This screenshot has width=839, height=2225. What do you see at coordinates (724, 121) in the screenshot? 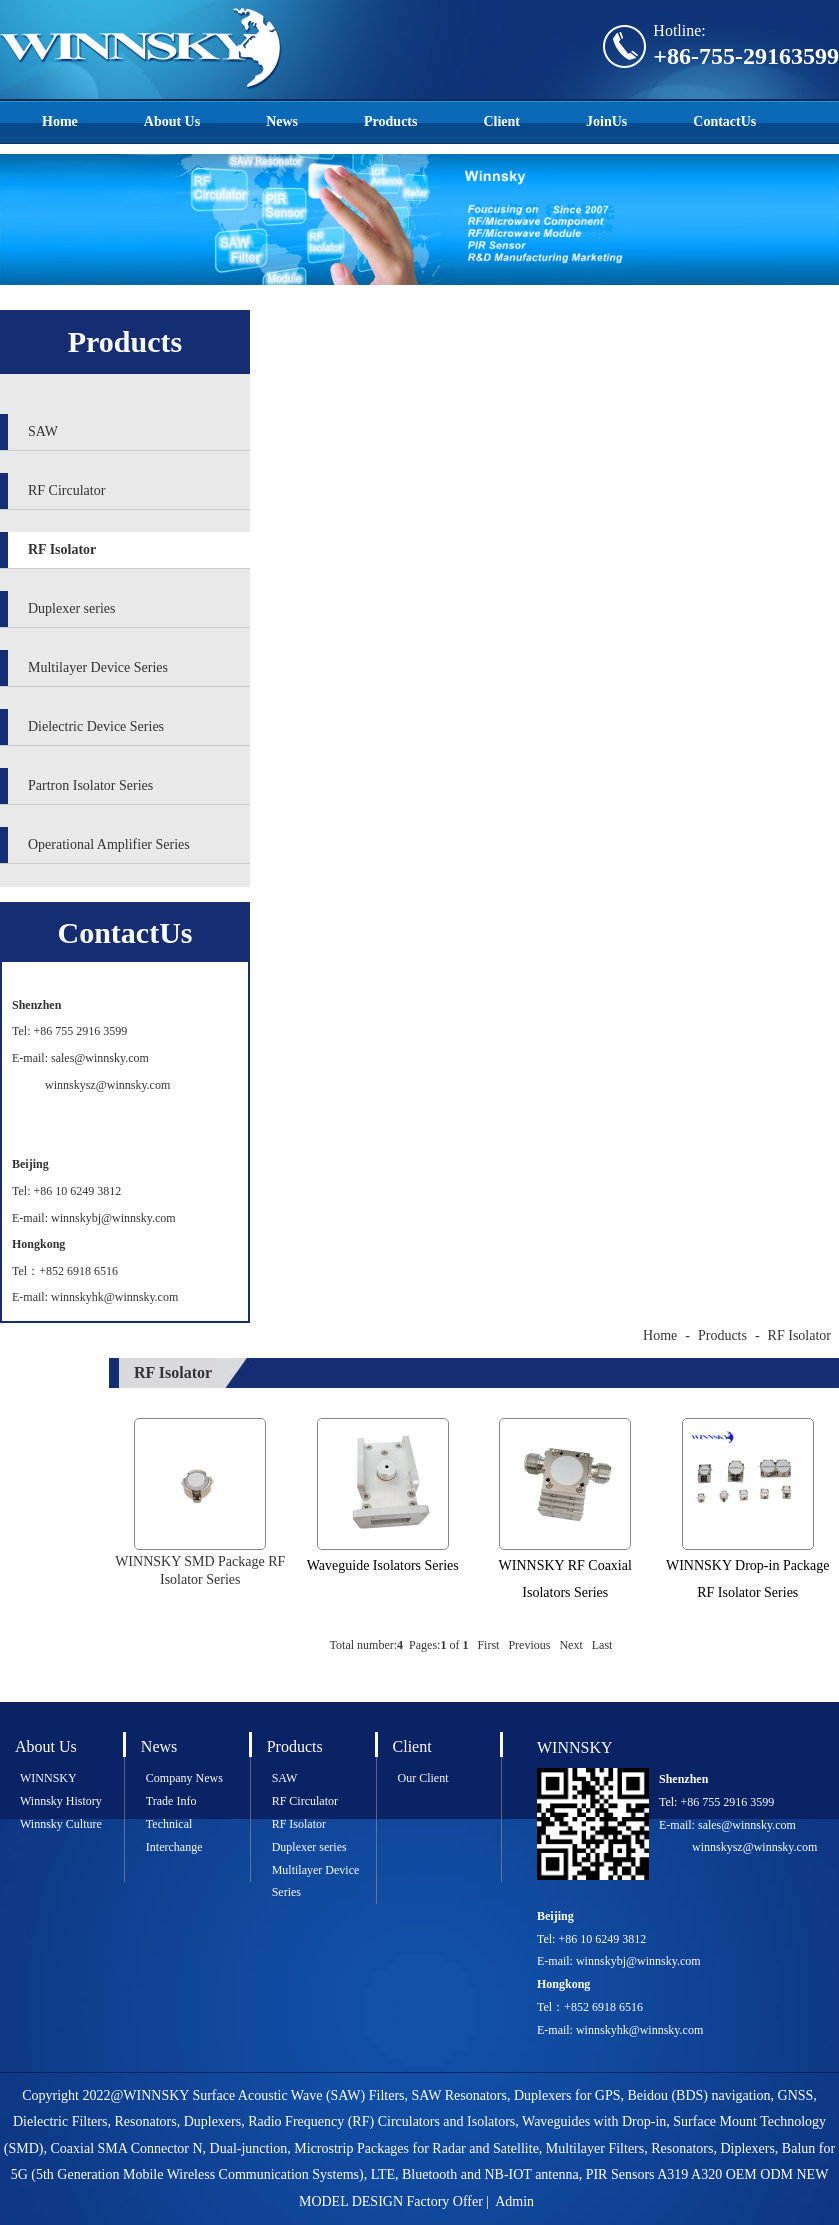
I see `ContactUs` at bounding box center [724, 121].